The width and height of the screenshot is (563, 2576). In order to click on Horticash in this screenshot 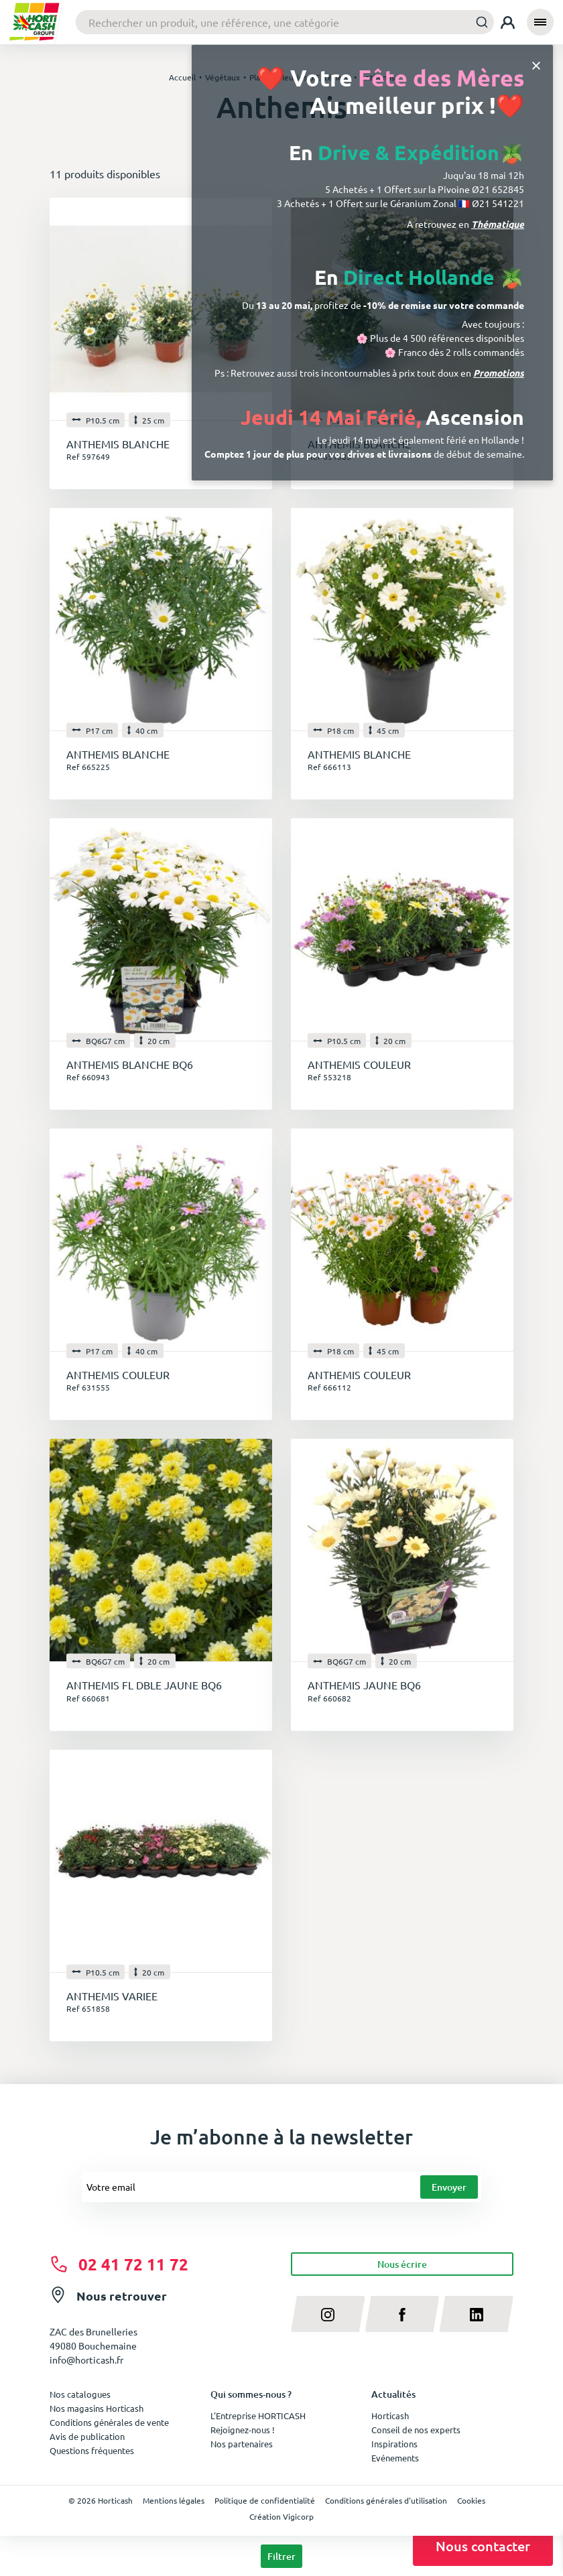, I will do `click(390, 2415)`.